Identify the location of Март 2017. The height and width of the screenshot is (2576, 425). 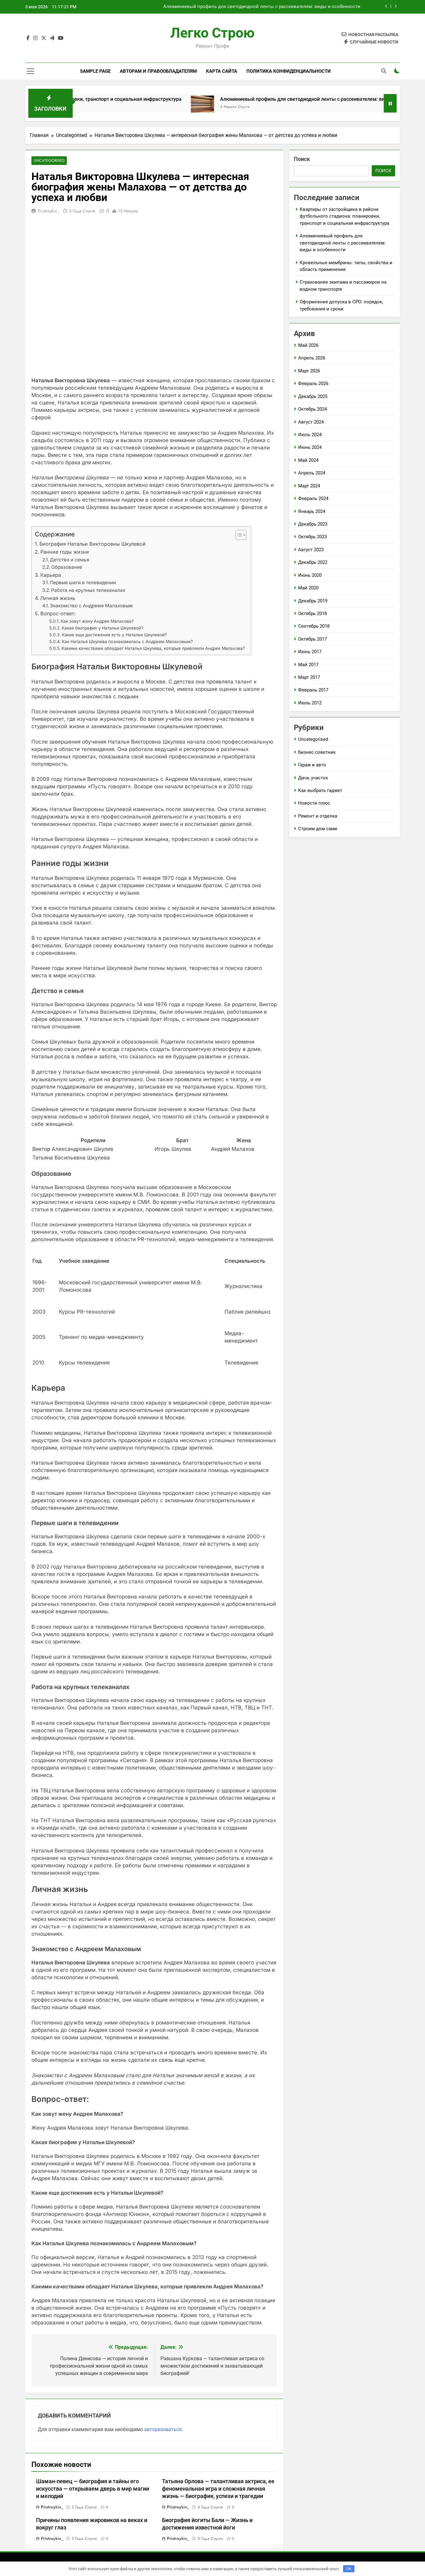
(309, 677).